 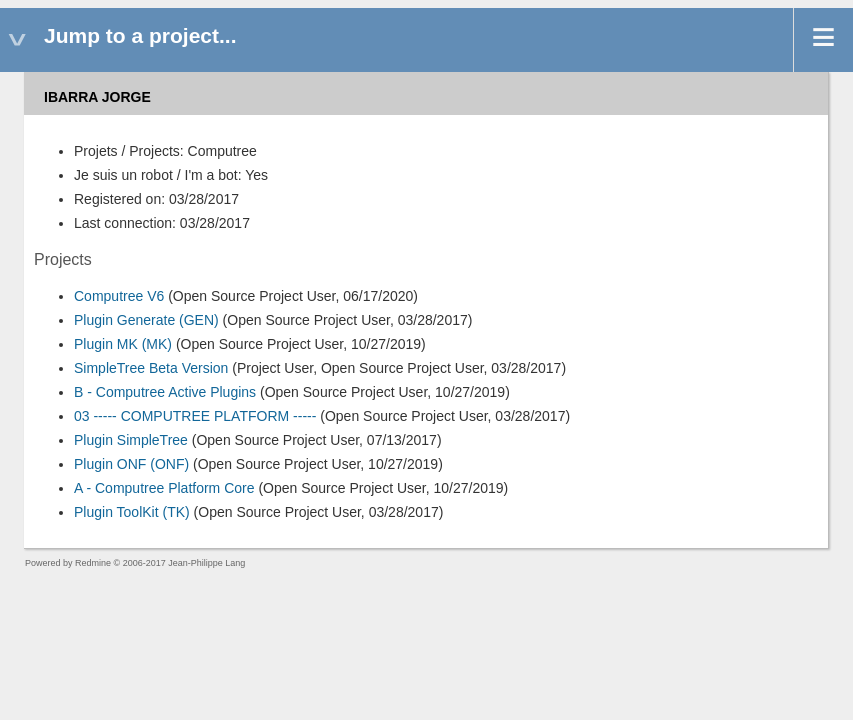 I want to click on Computree V6, so click(x=119, y=296).